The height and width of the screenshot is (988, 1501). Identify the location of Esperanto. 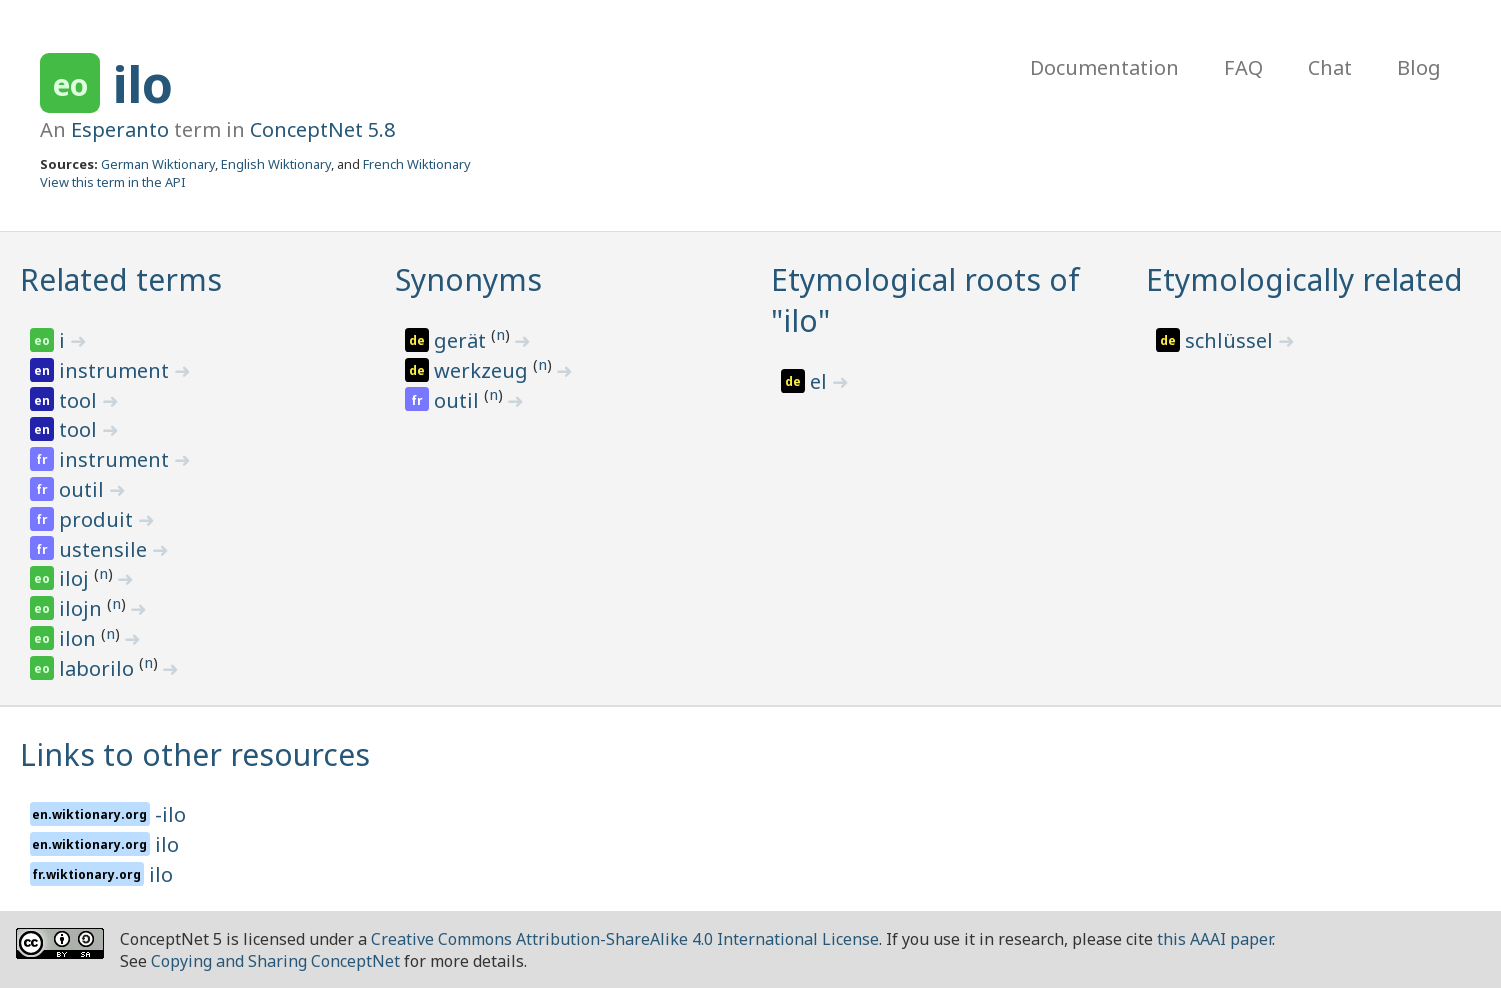
(120, 129).